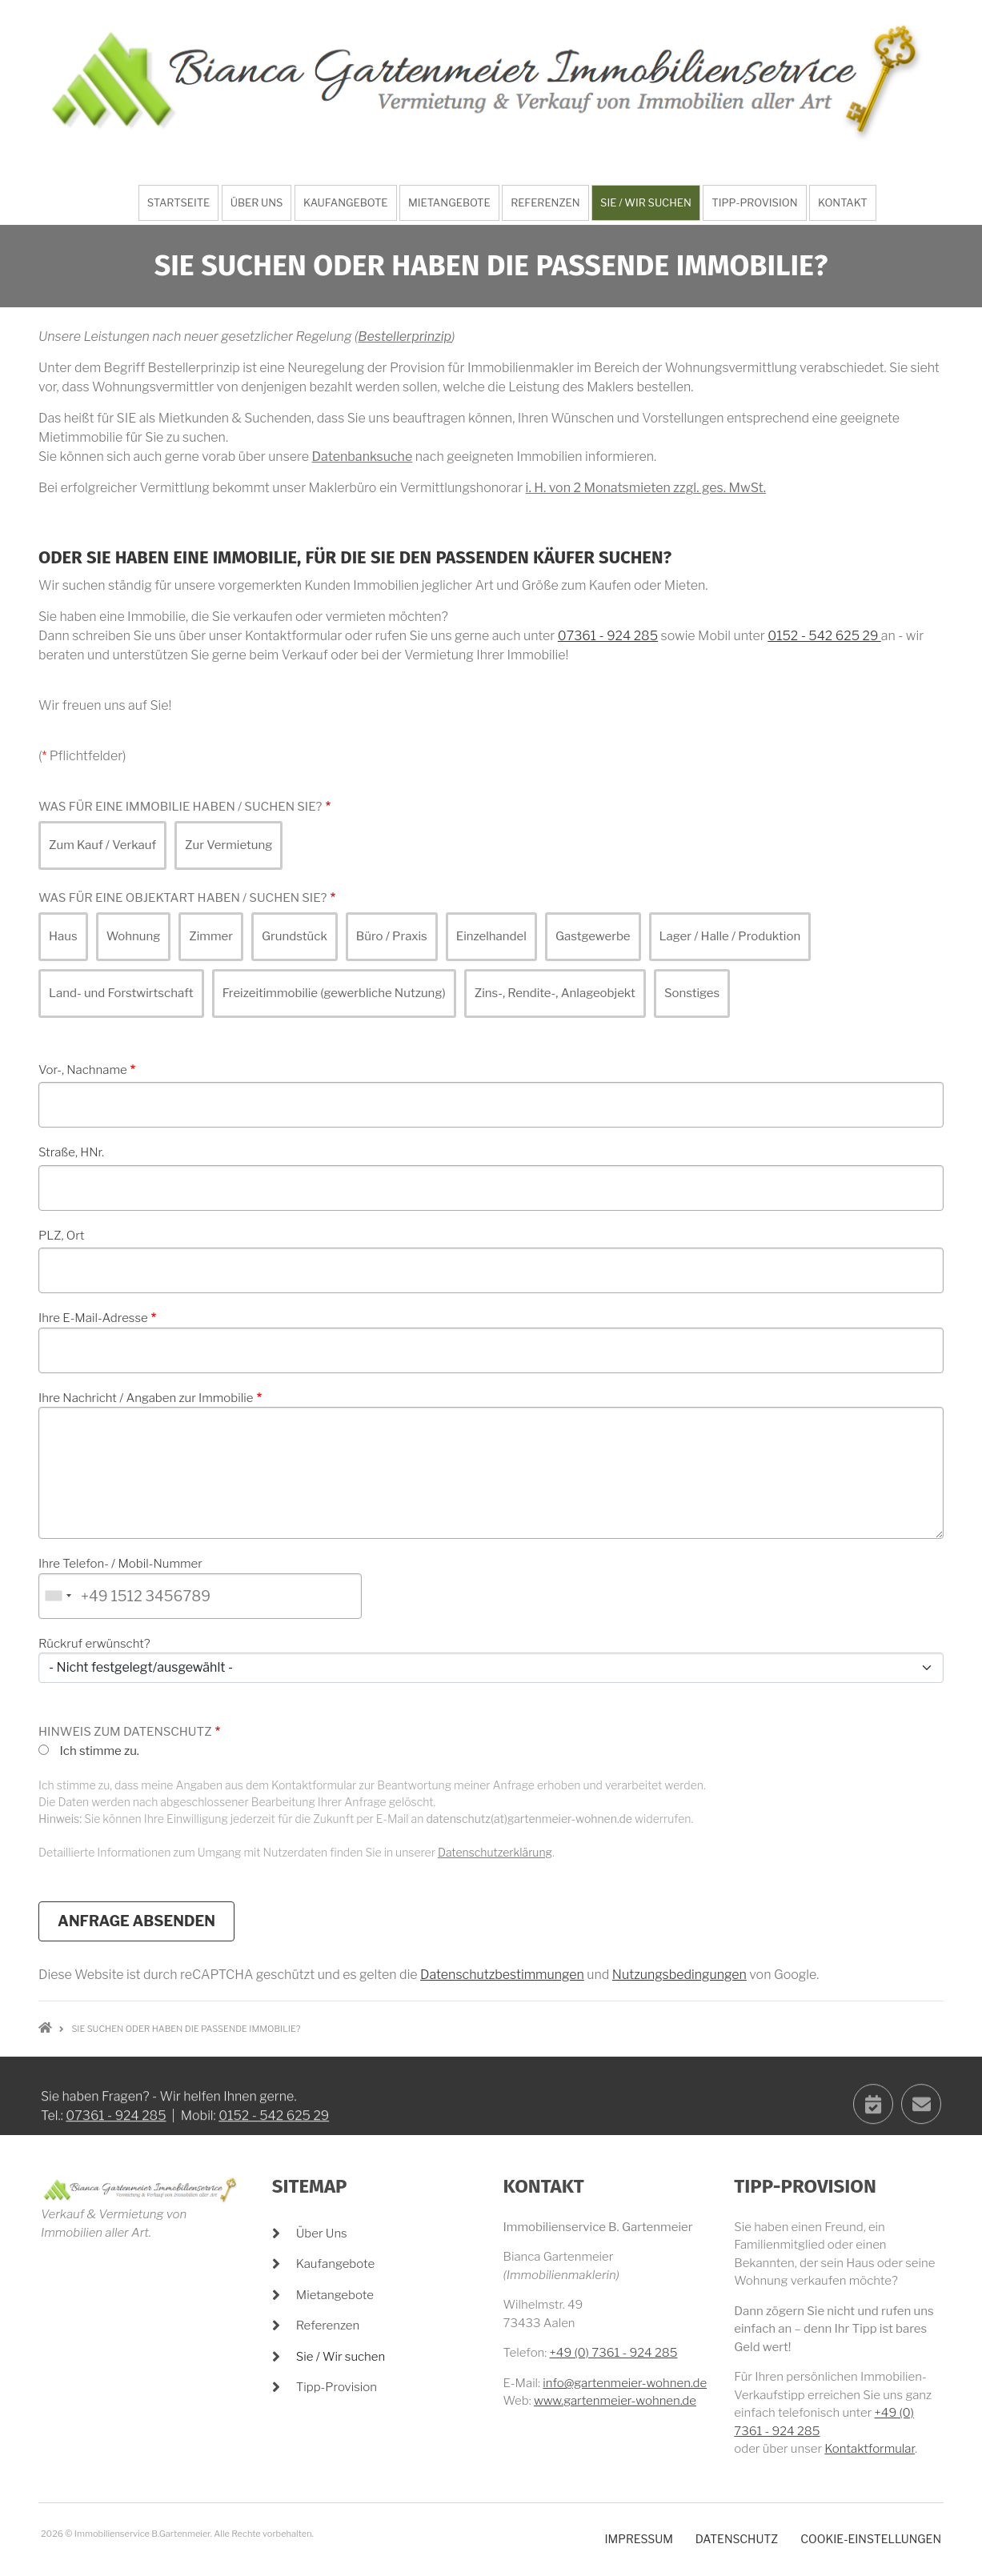 This screenshot has width=982, height=2576. What do you see at coordinates (614, 2353) in the screenshot?
I see `+49 (0) 7361 - 924 285` at bounding box center [614, 2353].